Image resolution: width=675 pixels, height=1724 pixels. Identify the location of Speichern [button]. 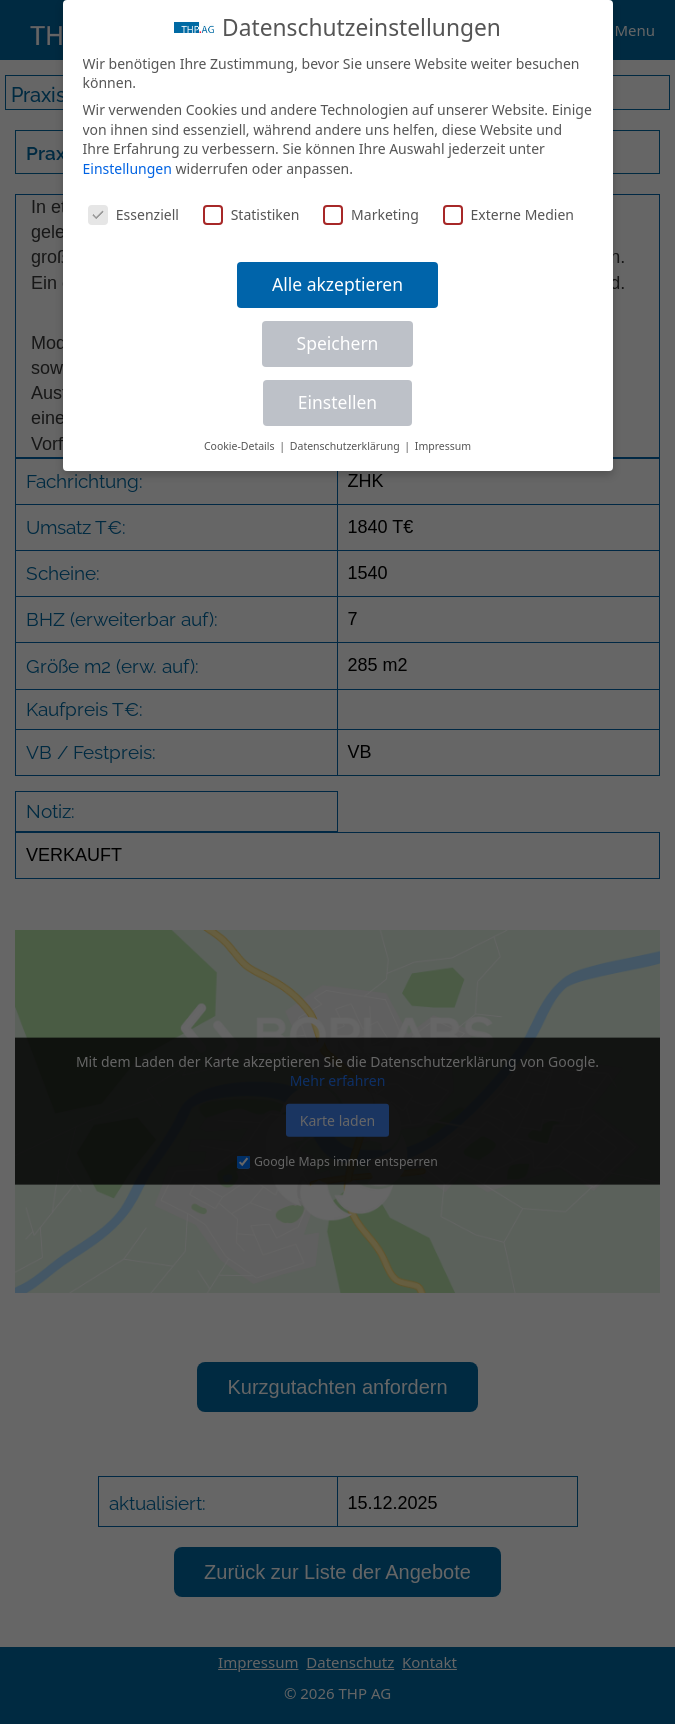
(338, 341).